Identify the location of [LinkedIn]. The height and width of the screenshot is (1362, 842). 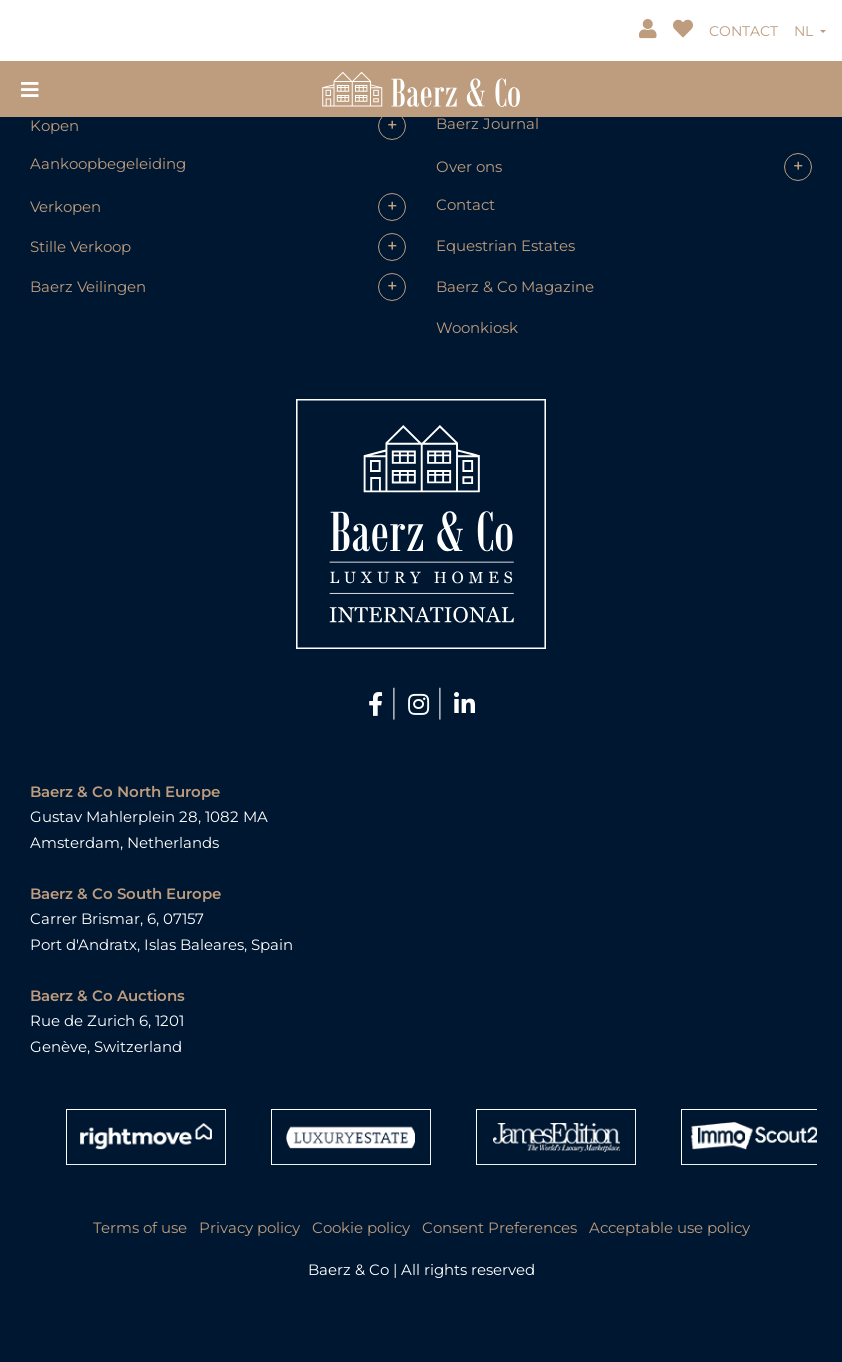
(464, 704).